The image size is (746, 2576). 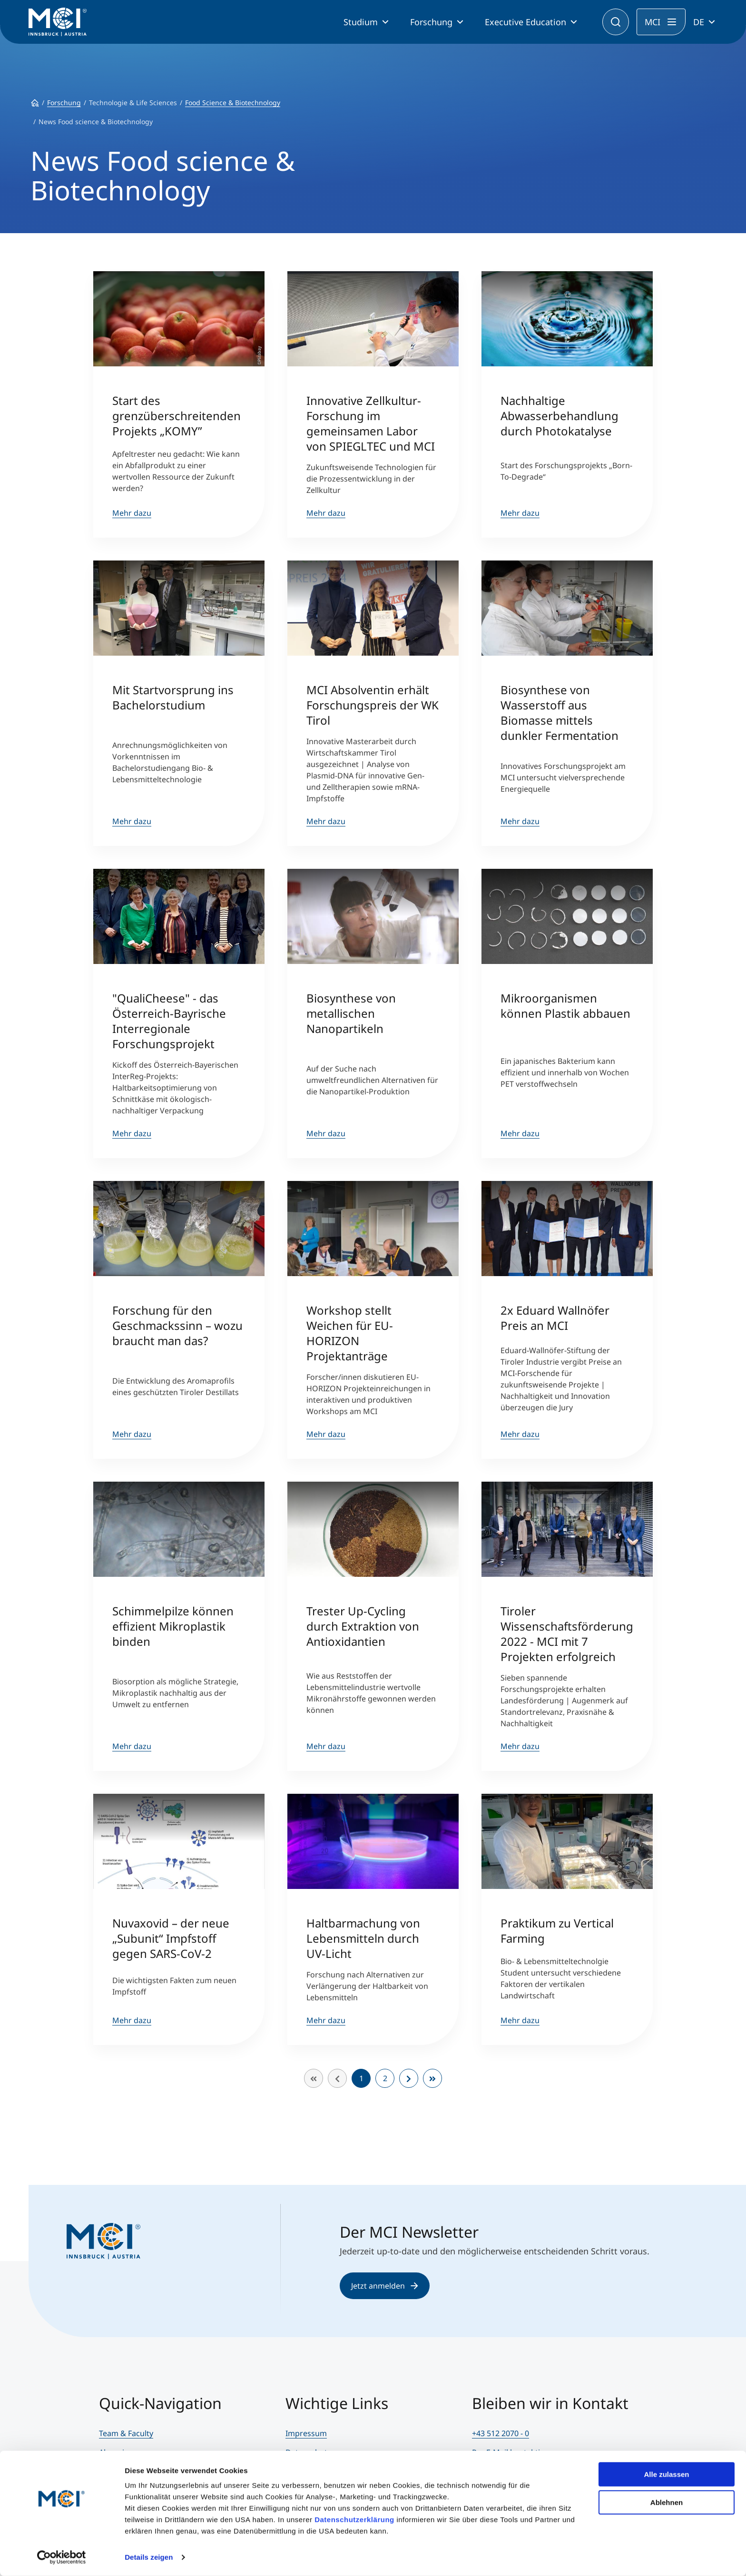 I want to click on Impressum, so click(x=306, y=2433).